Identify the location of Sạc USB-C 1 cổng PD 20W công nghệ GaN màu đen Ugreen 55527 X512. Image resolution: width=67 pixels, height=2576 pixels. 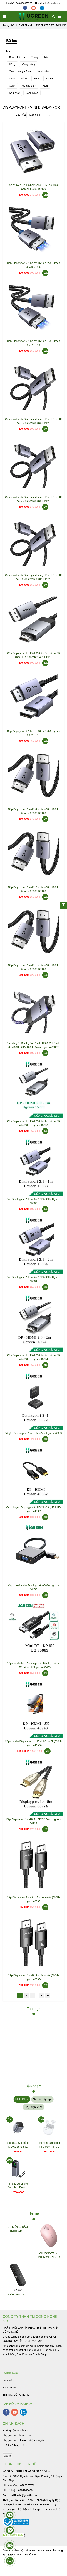
(18, 2145).